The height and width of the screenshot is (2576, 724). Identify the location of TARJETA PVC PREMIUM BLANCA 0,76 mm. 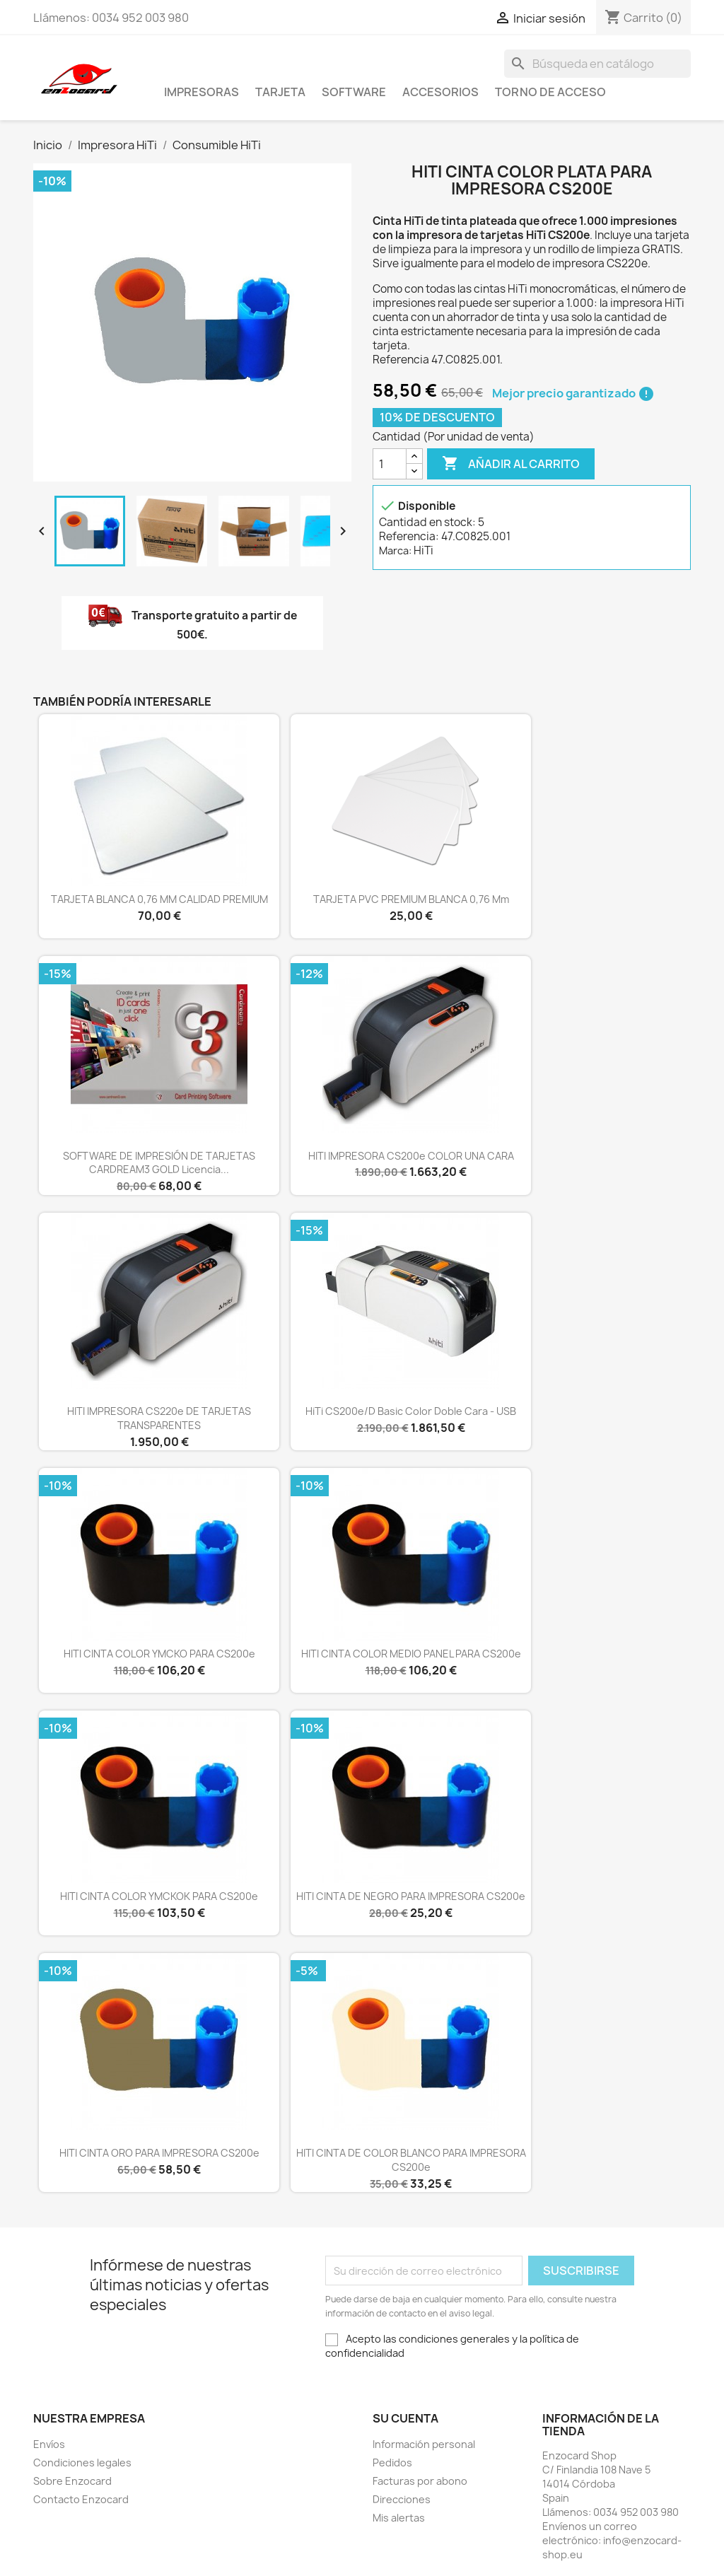
(411, 899).